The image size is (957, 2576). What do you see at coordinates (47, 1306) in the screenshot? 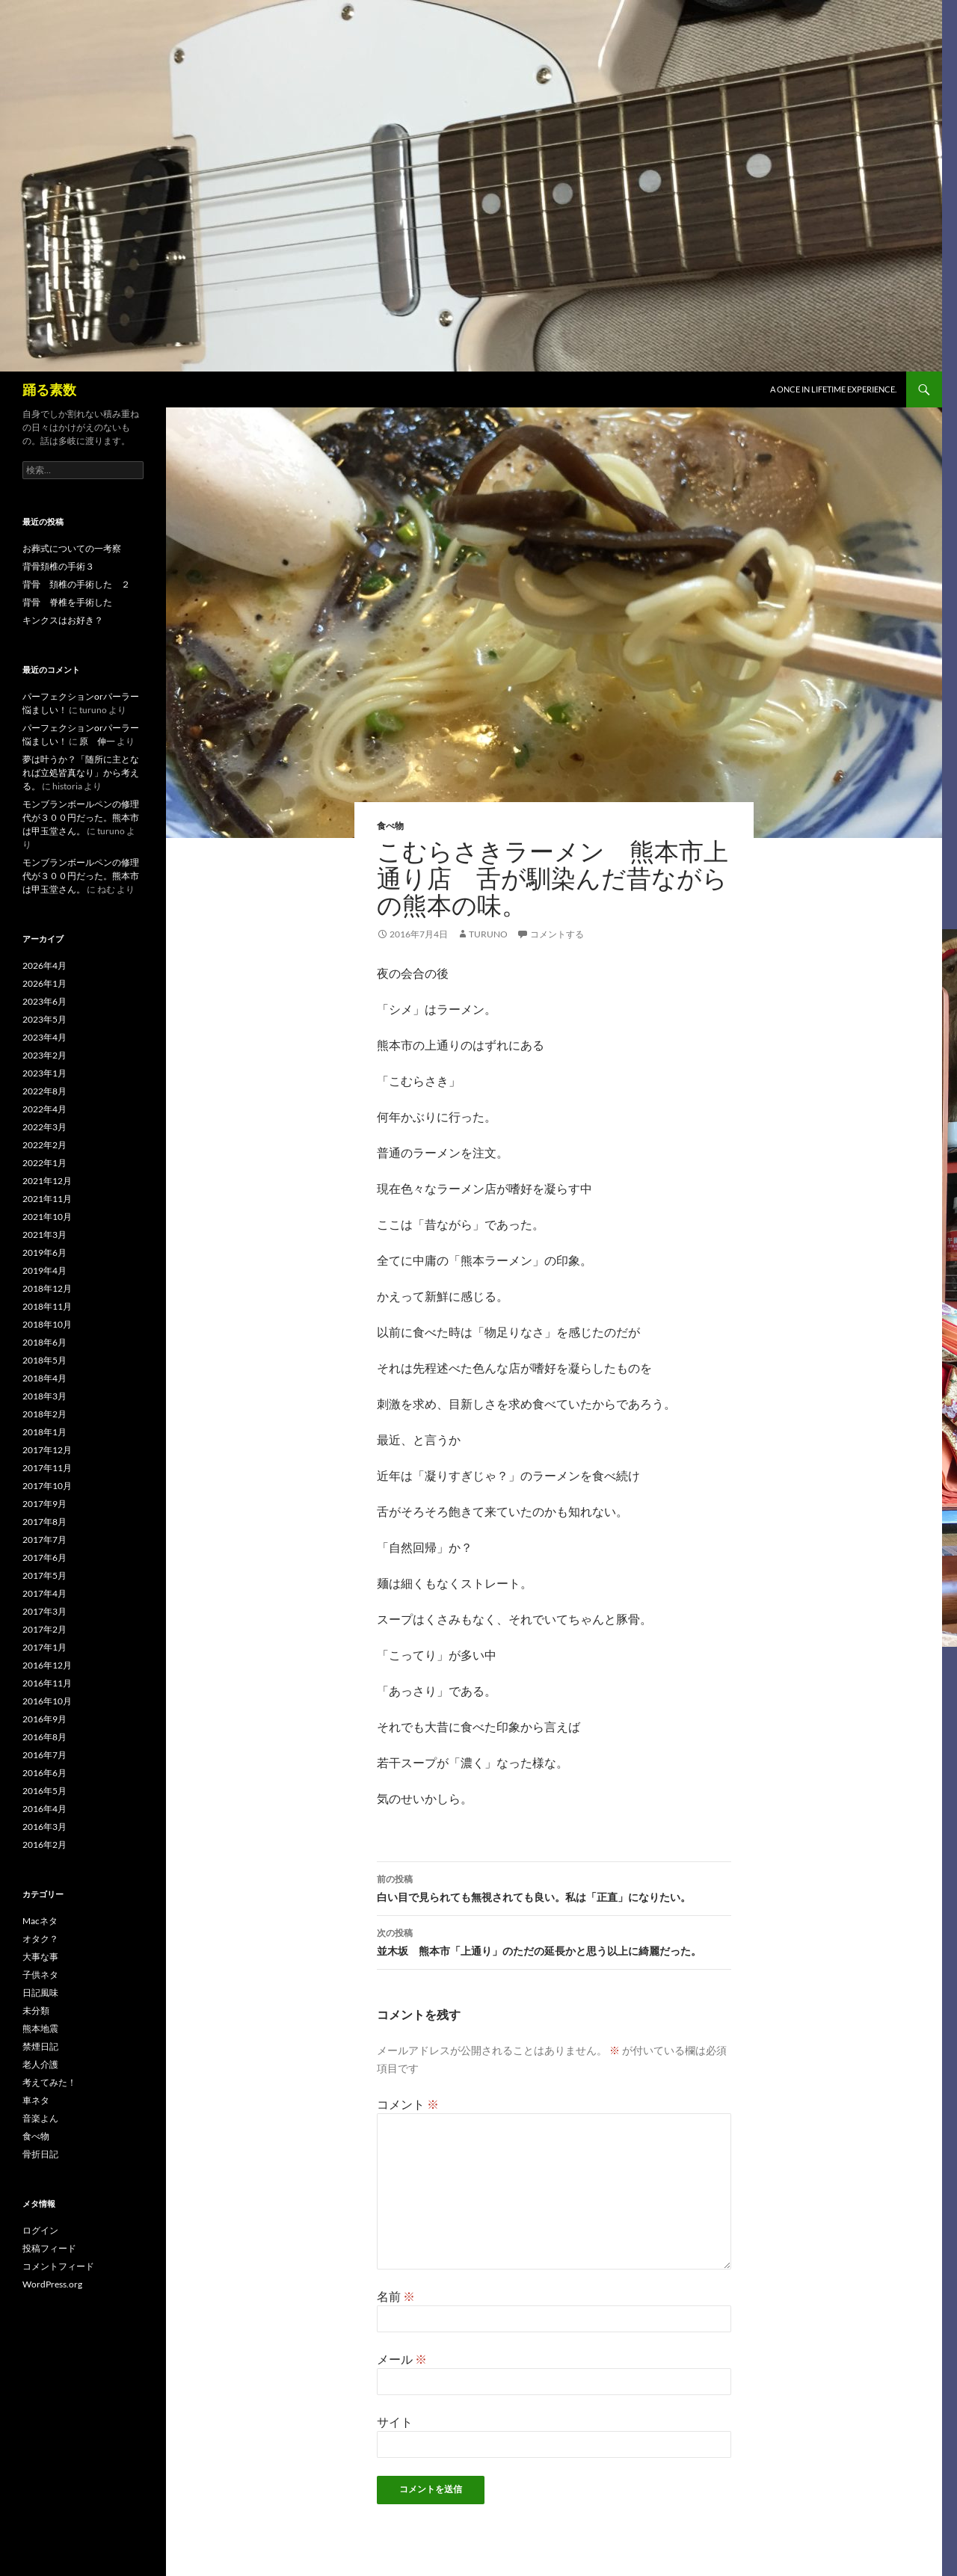
I see `2018年11月` at bounding box center [47, 1306].